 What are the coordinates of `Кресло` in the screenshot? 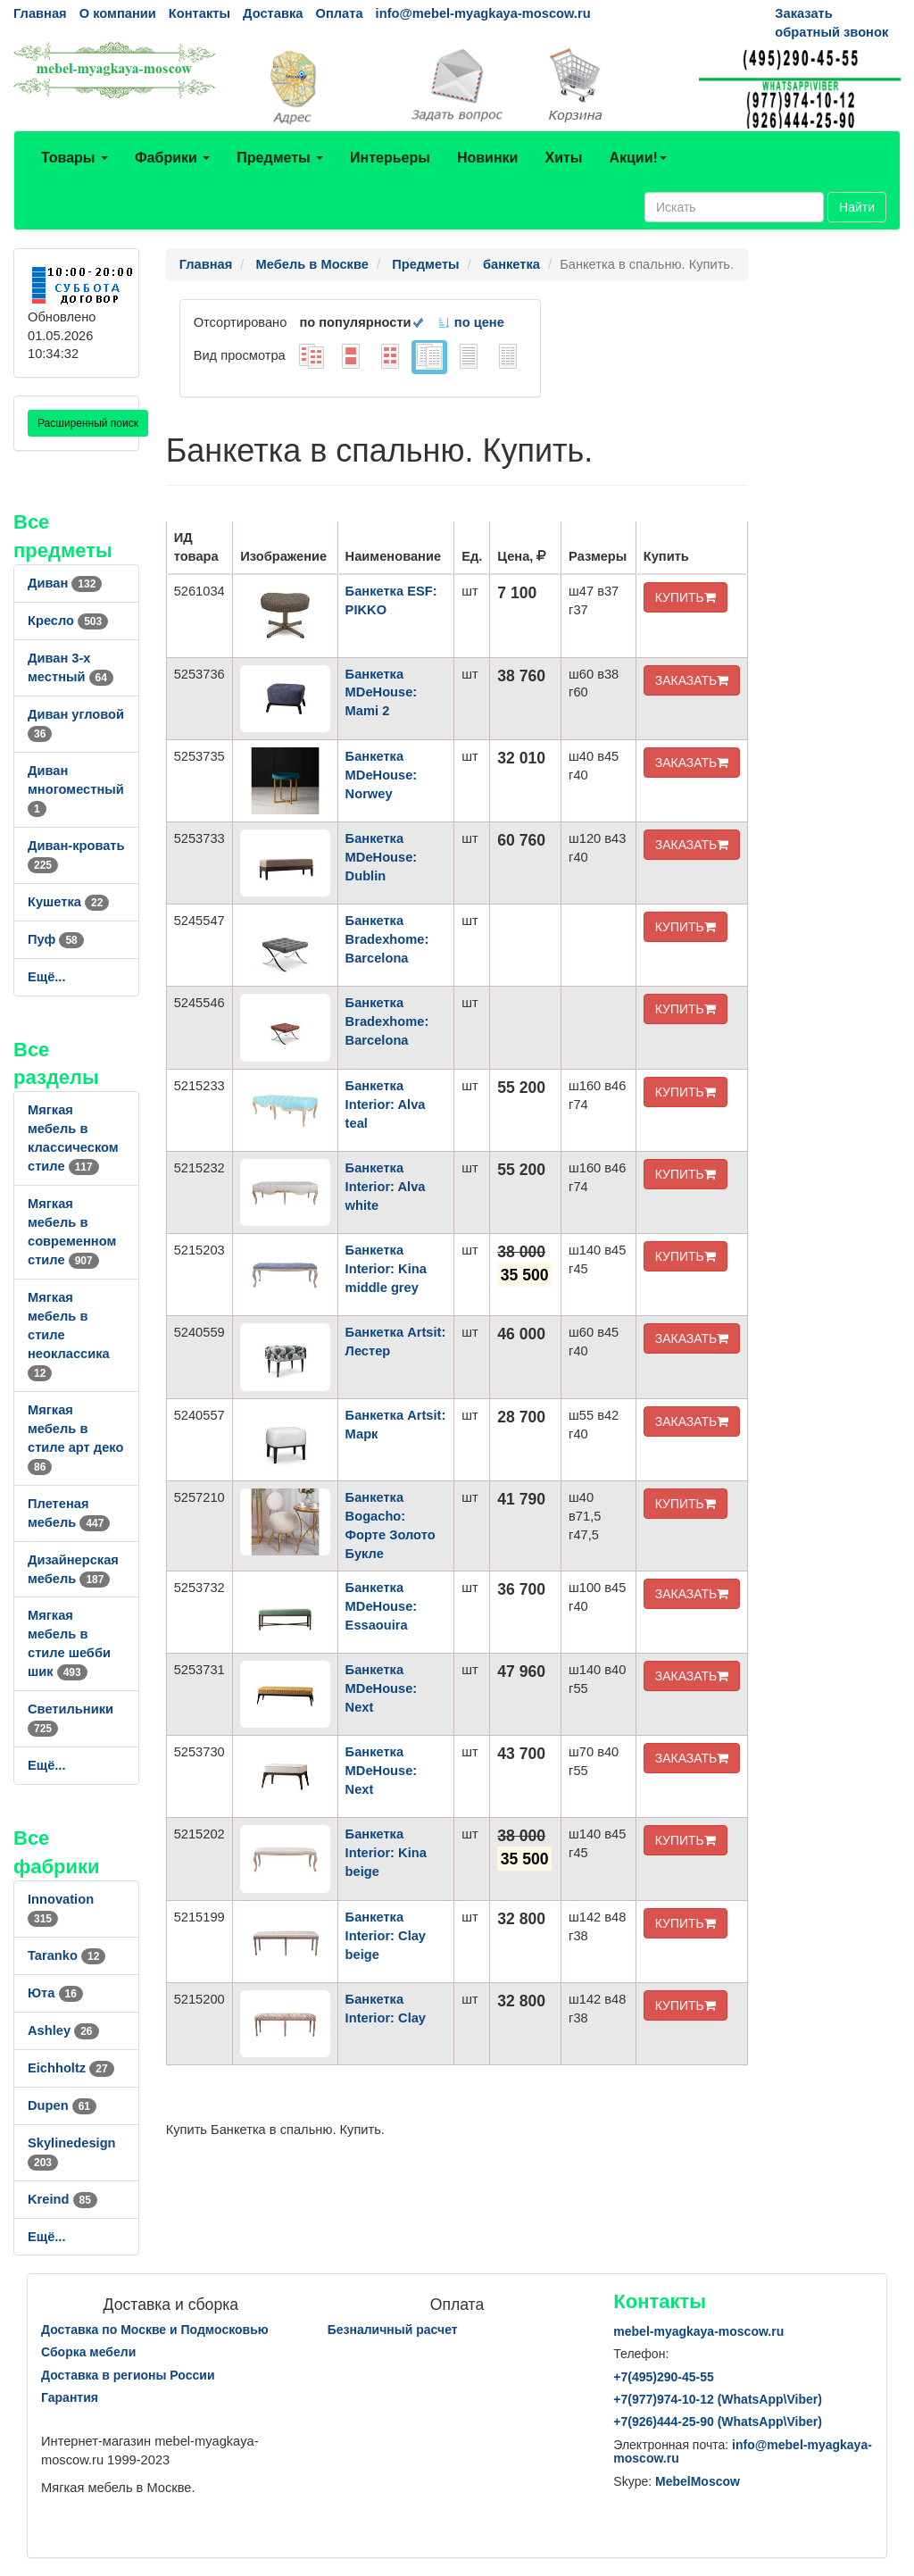 It's located at (68, 620).